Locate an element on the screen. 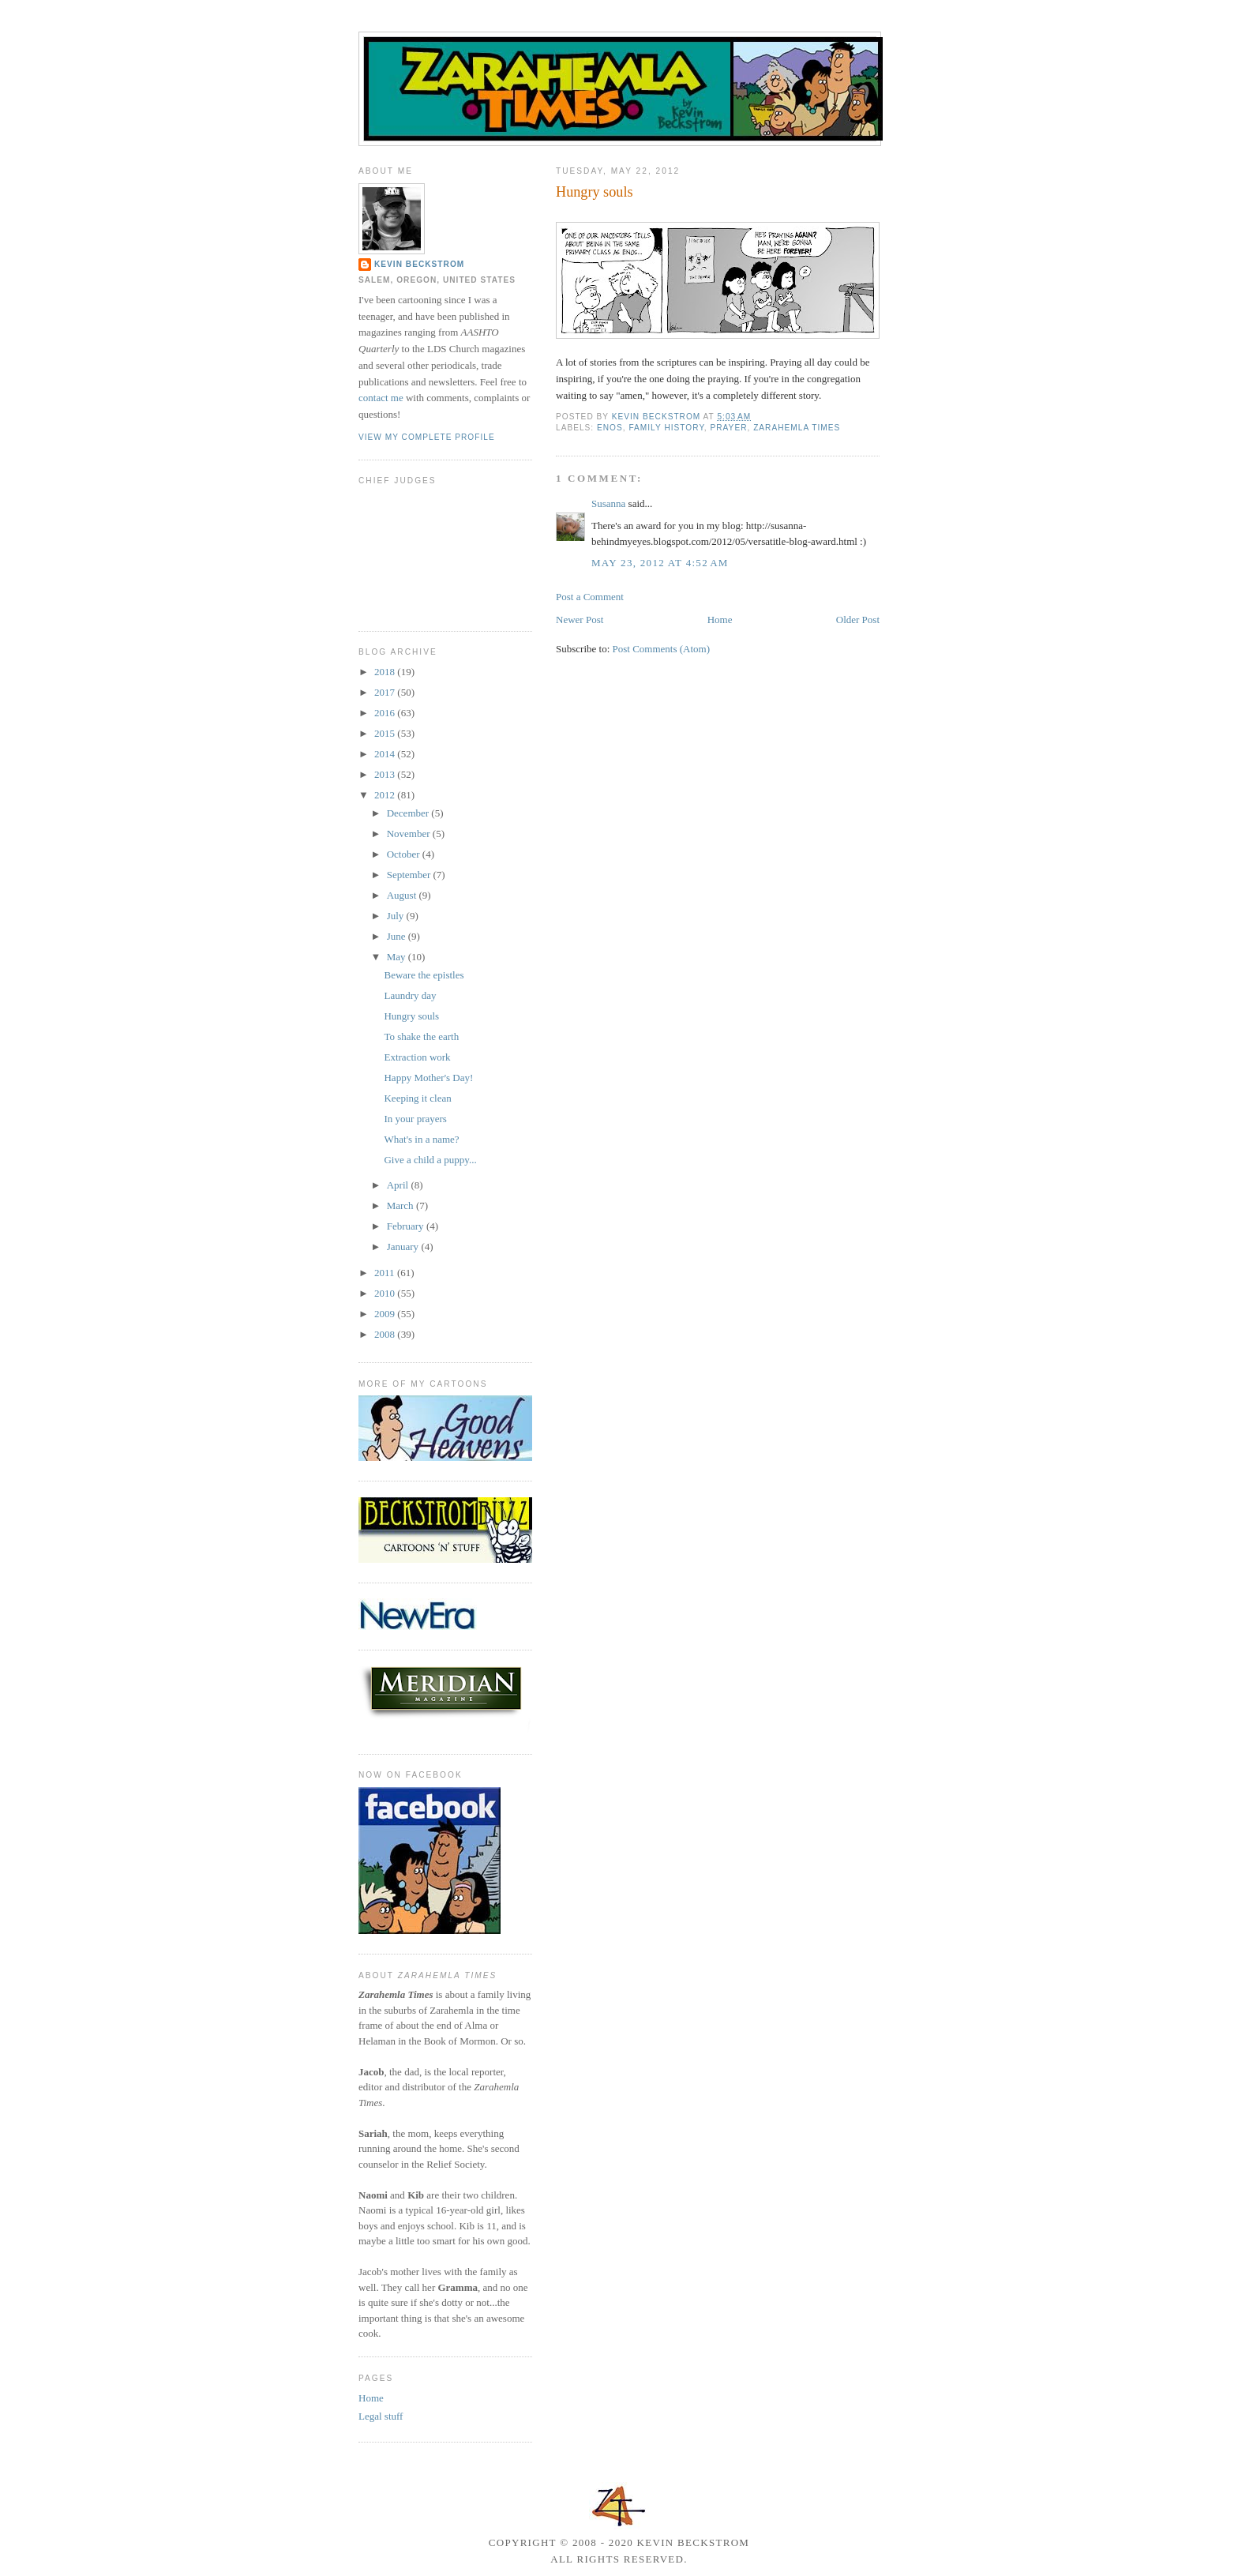  2017 is located at coordinates (385, 692).